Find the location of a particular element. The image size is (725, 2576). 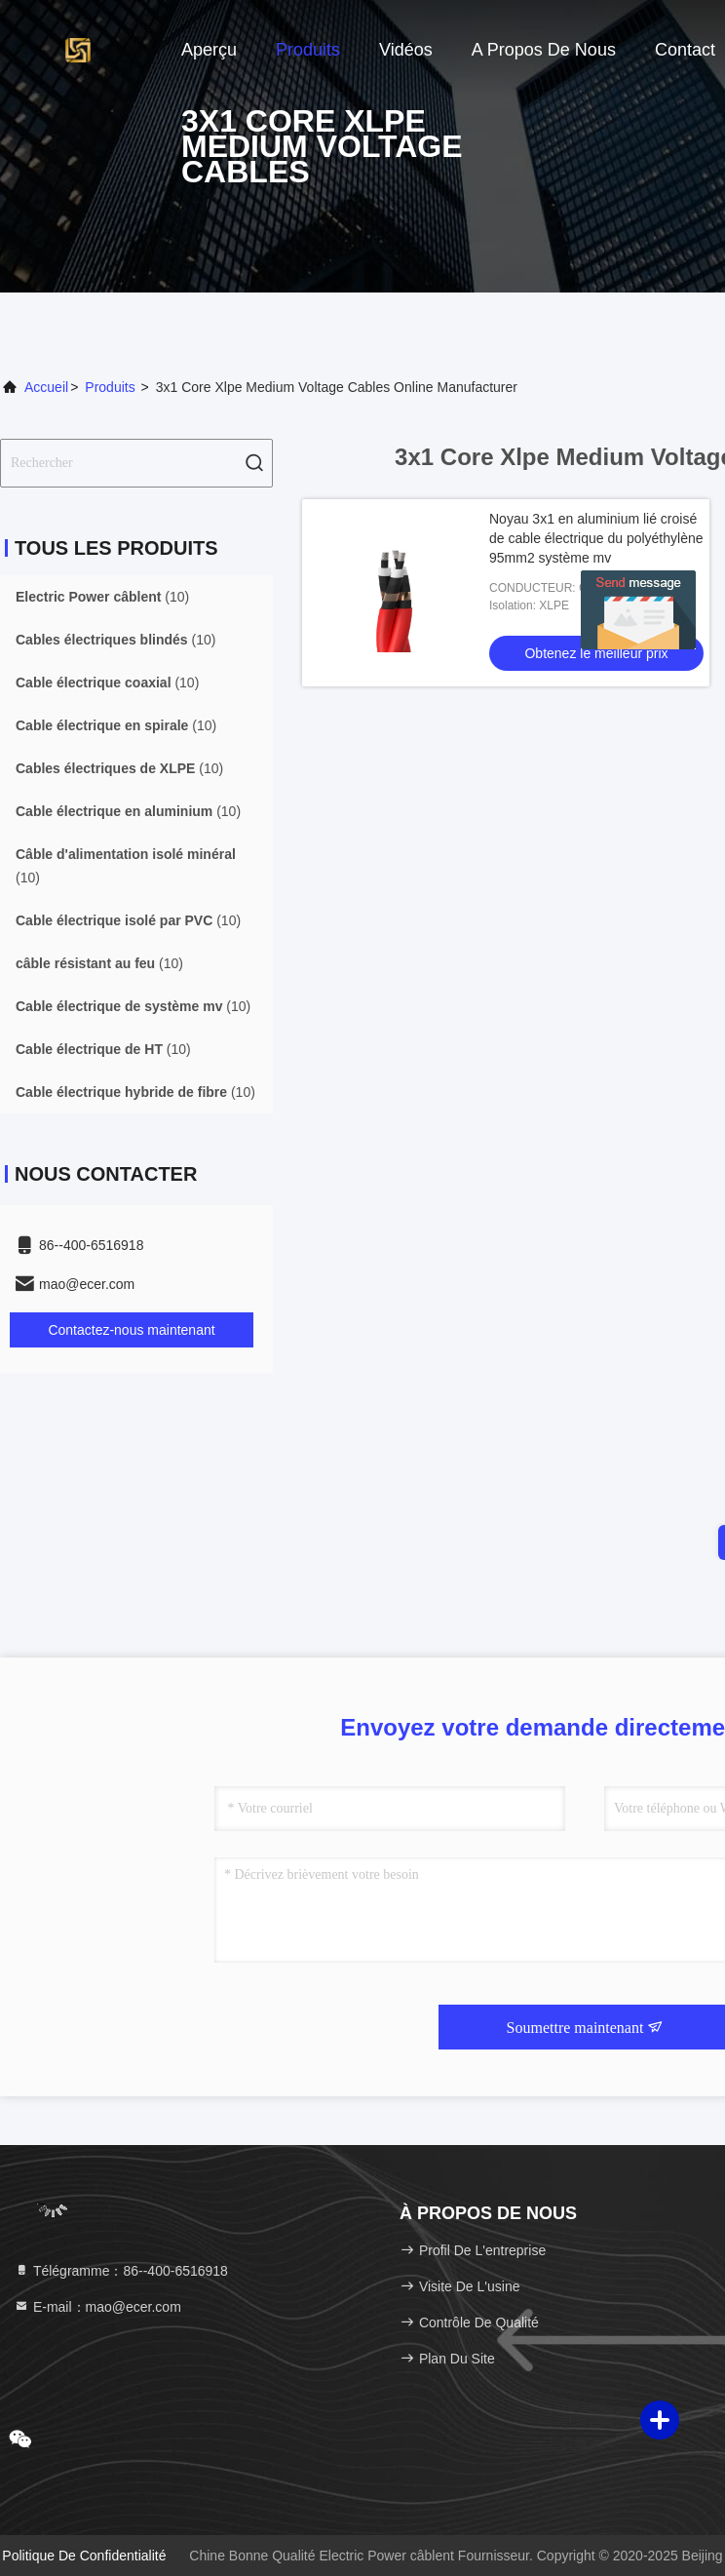

E-mail：mao@ecer.com [Read more about Seminole tax hike] is located at coordinates (97, 2307).